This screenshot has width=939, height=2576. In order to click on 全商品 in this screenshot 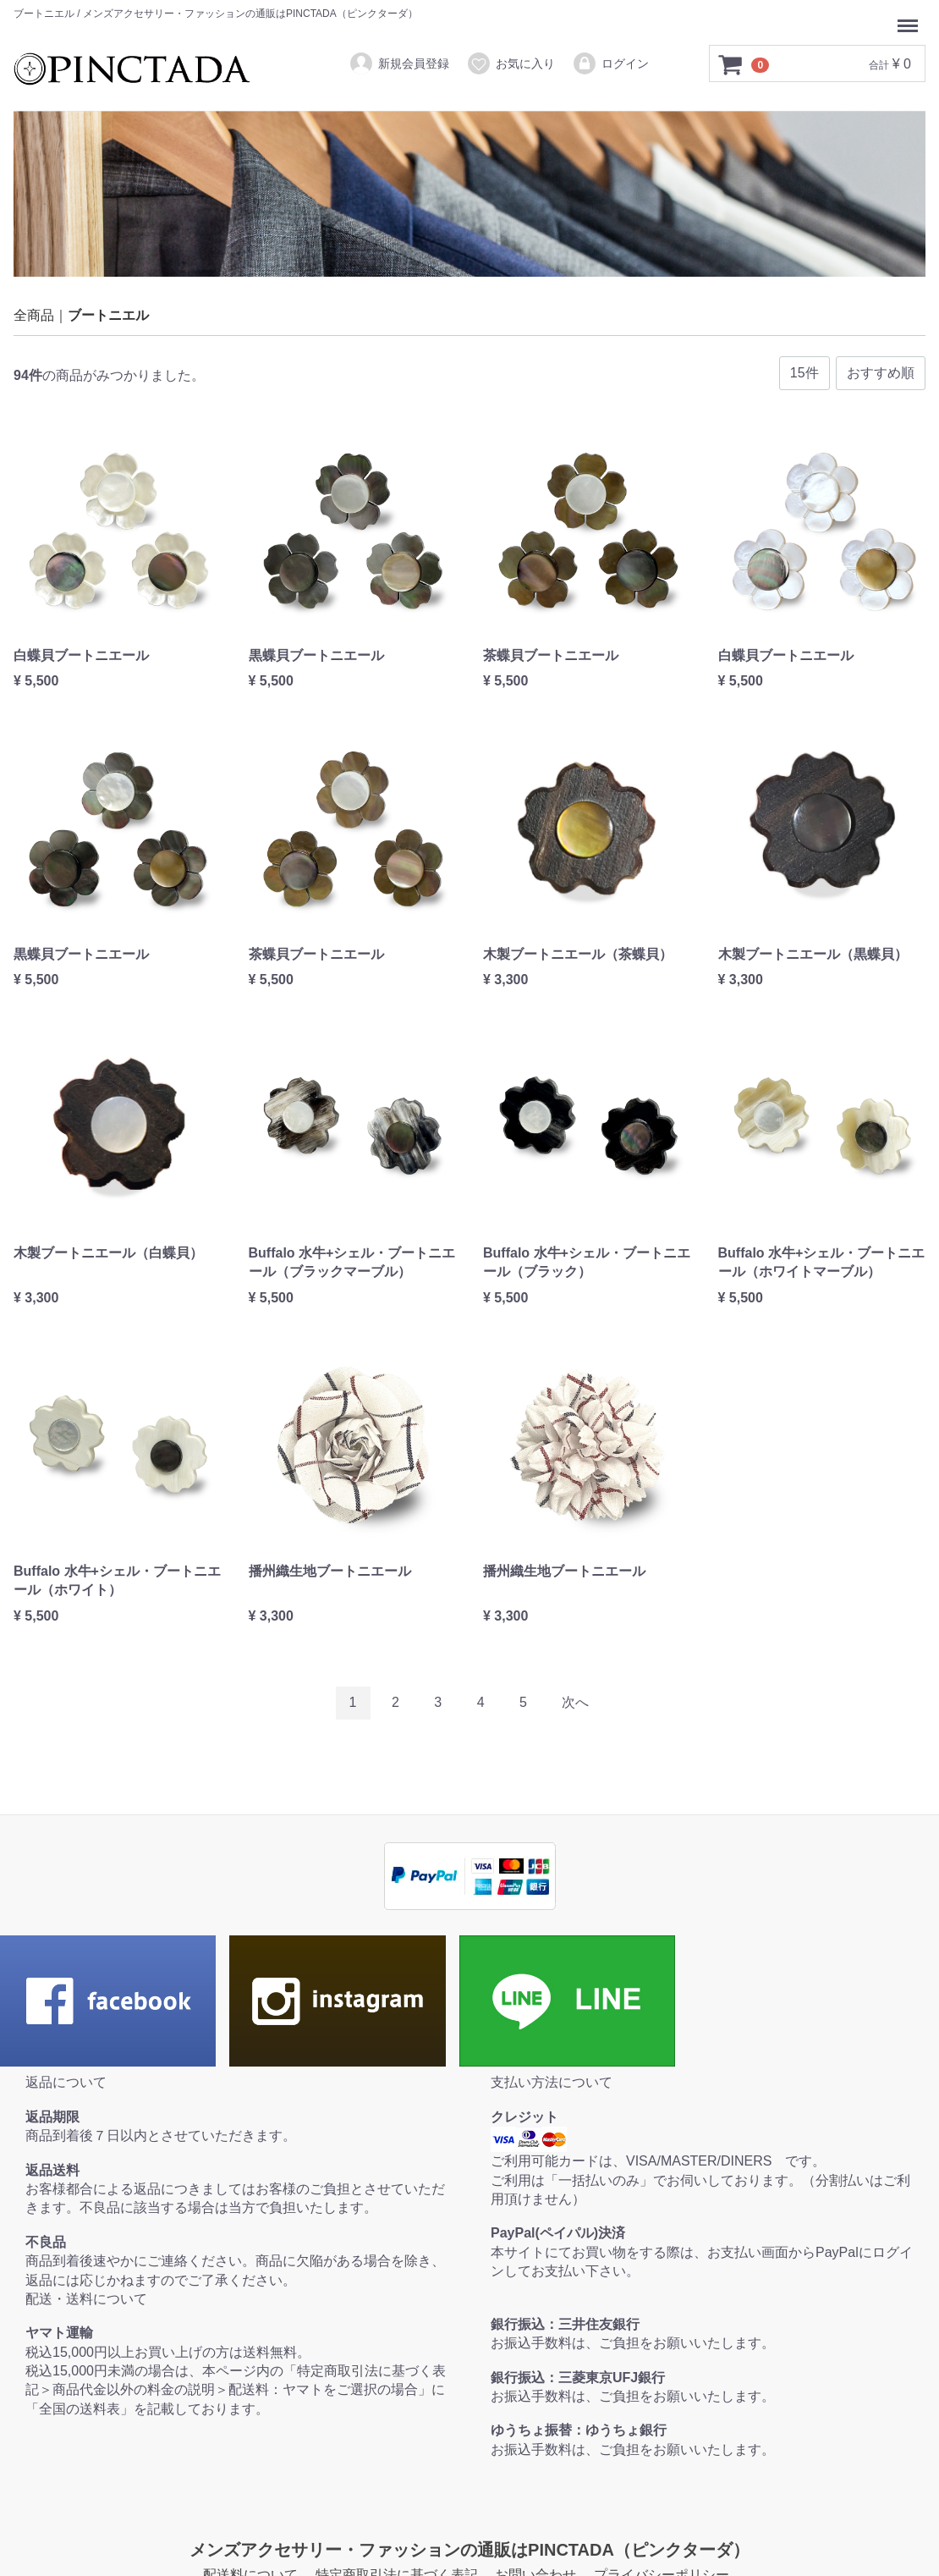, I will do `click(34, 315)`.